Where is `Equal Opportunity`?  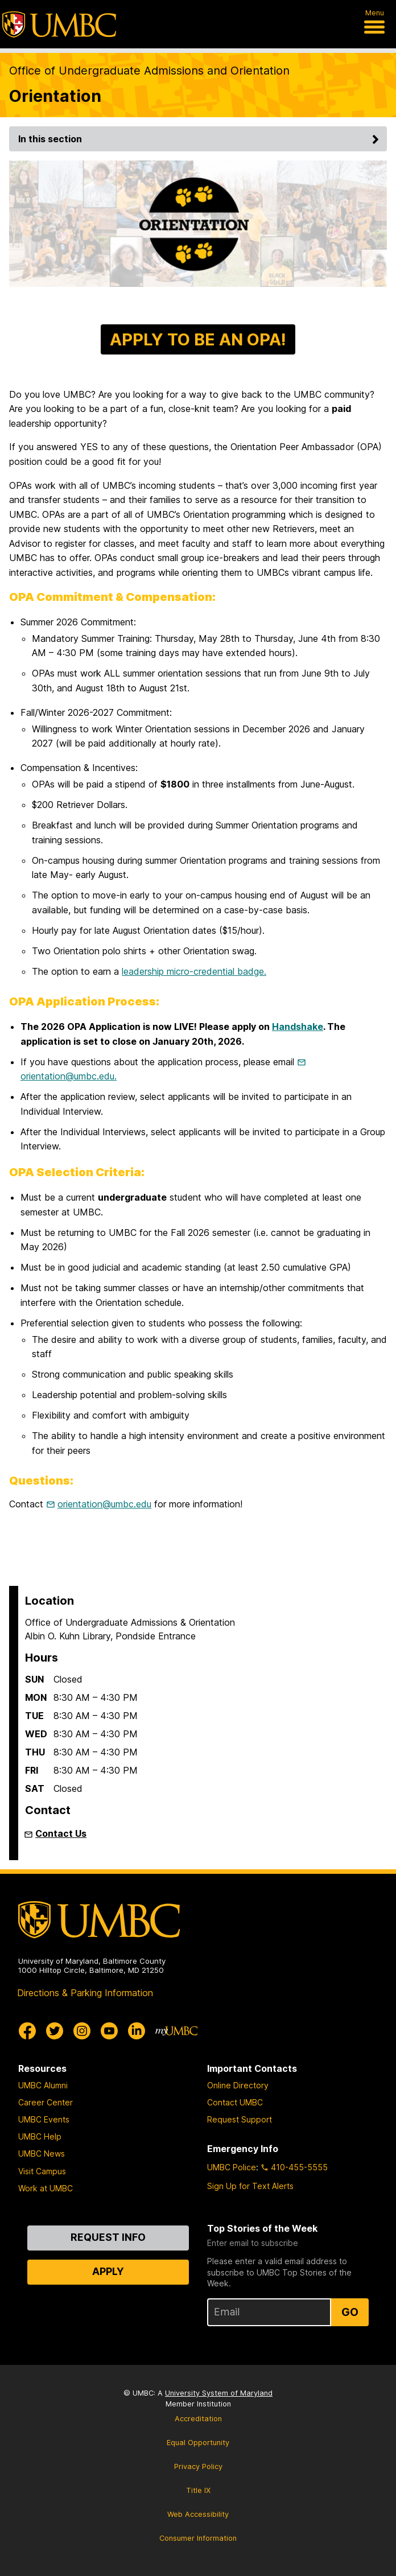
Equal Opportunity is located at coordinates (198, 2442).